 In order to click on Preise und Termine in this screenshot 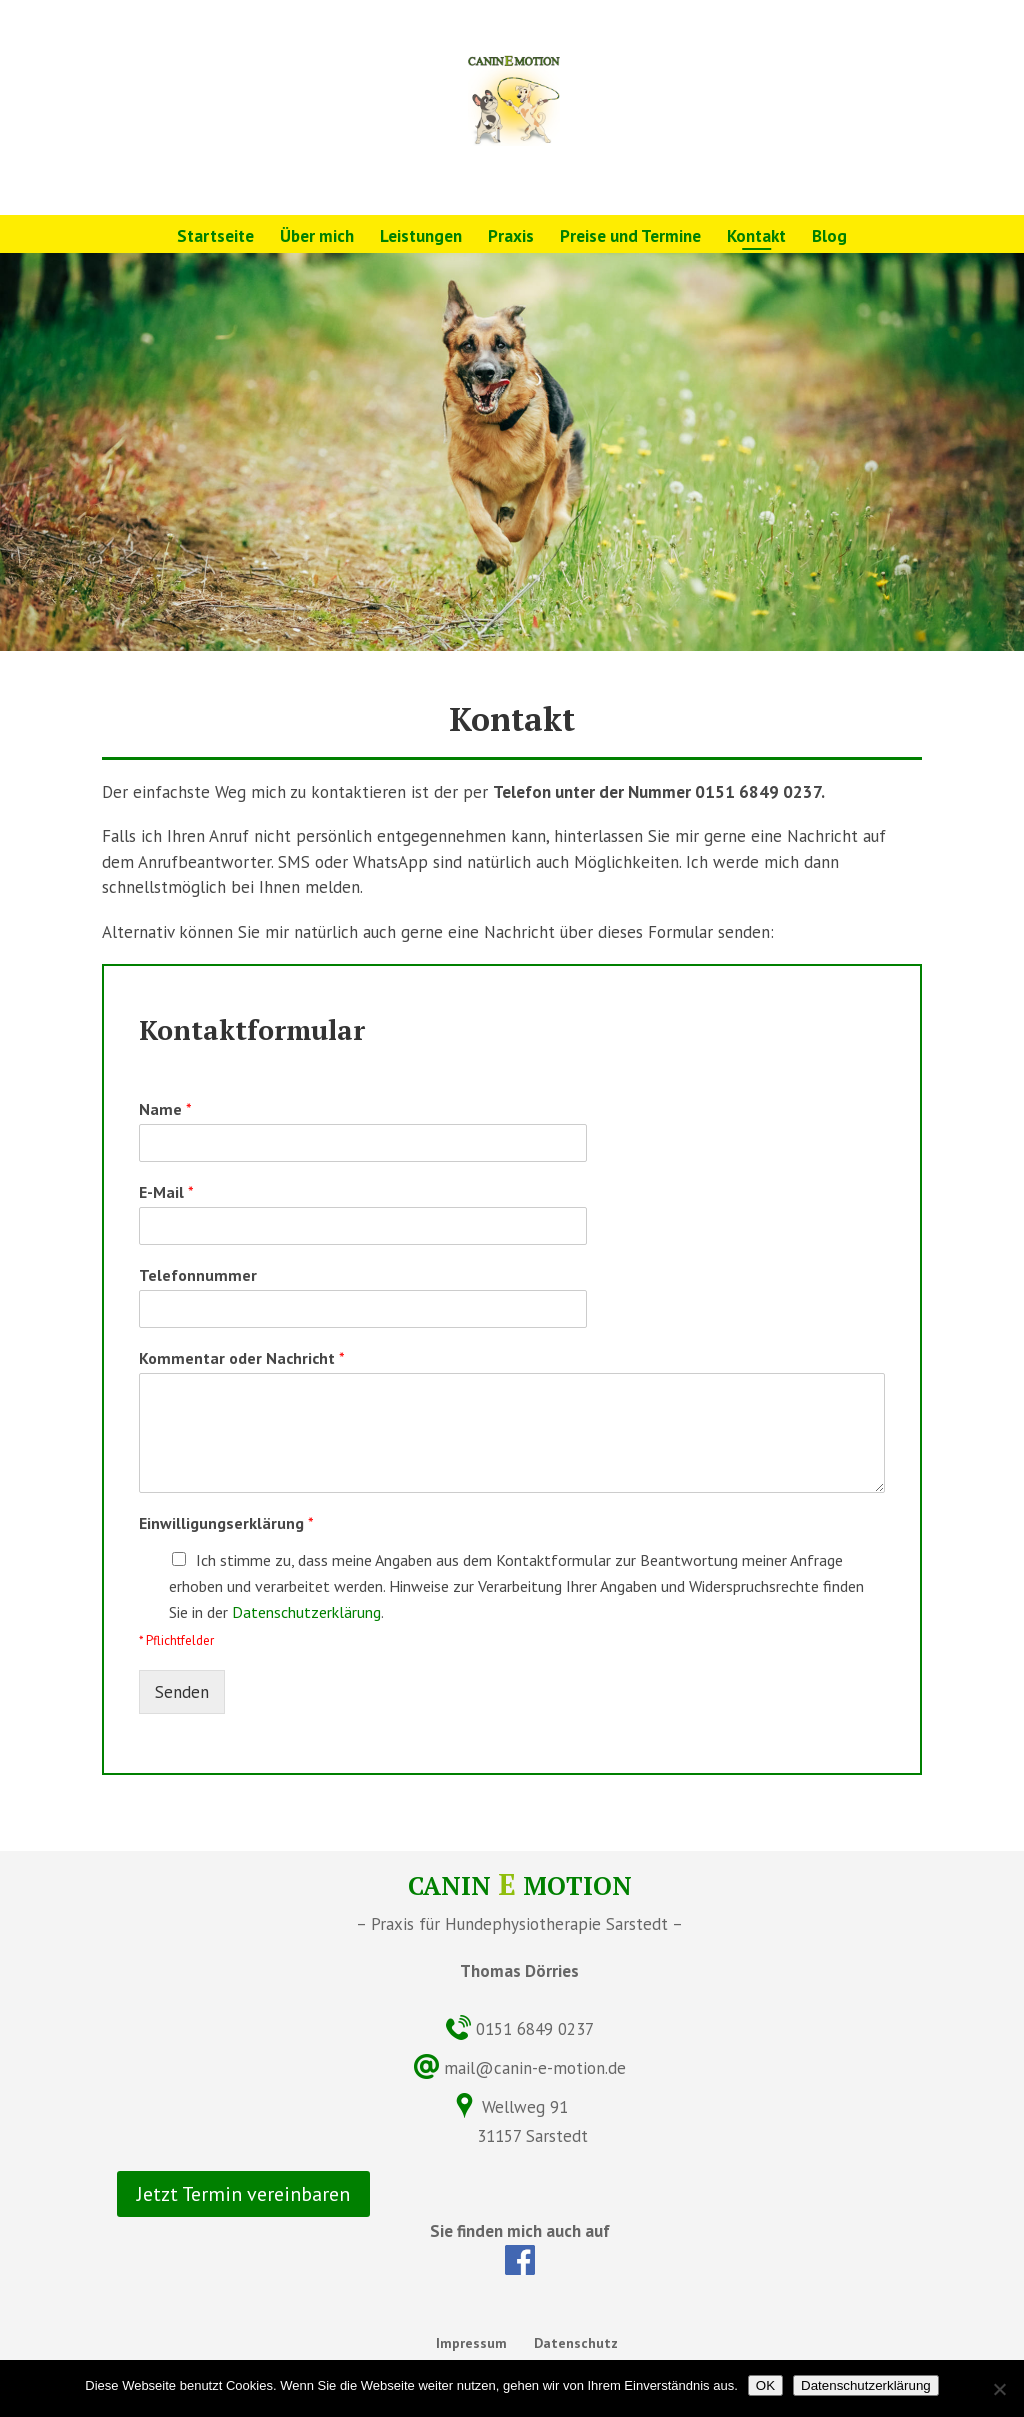, I will do `click(630, 238)`.